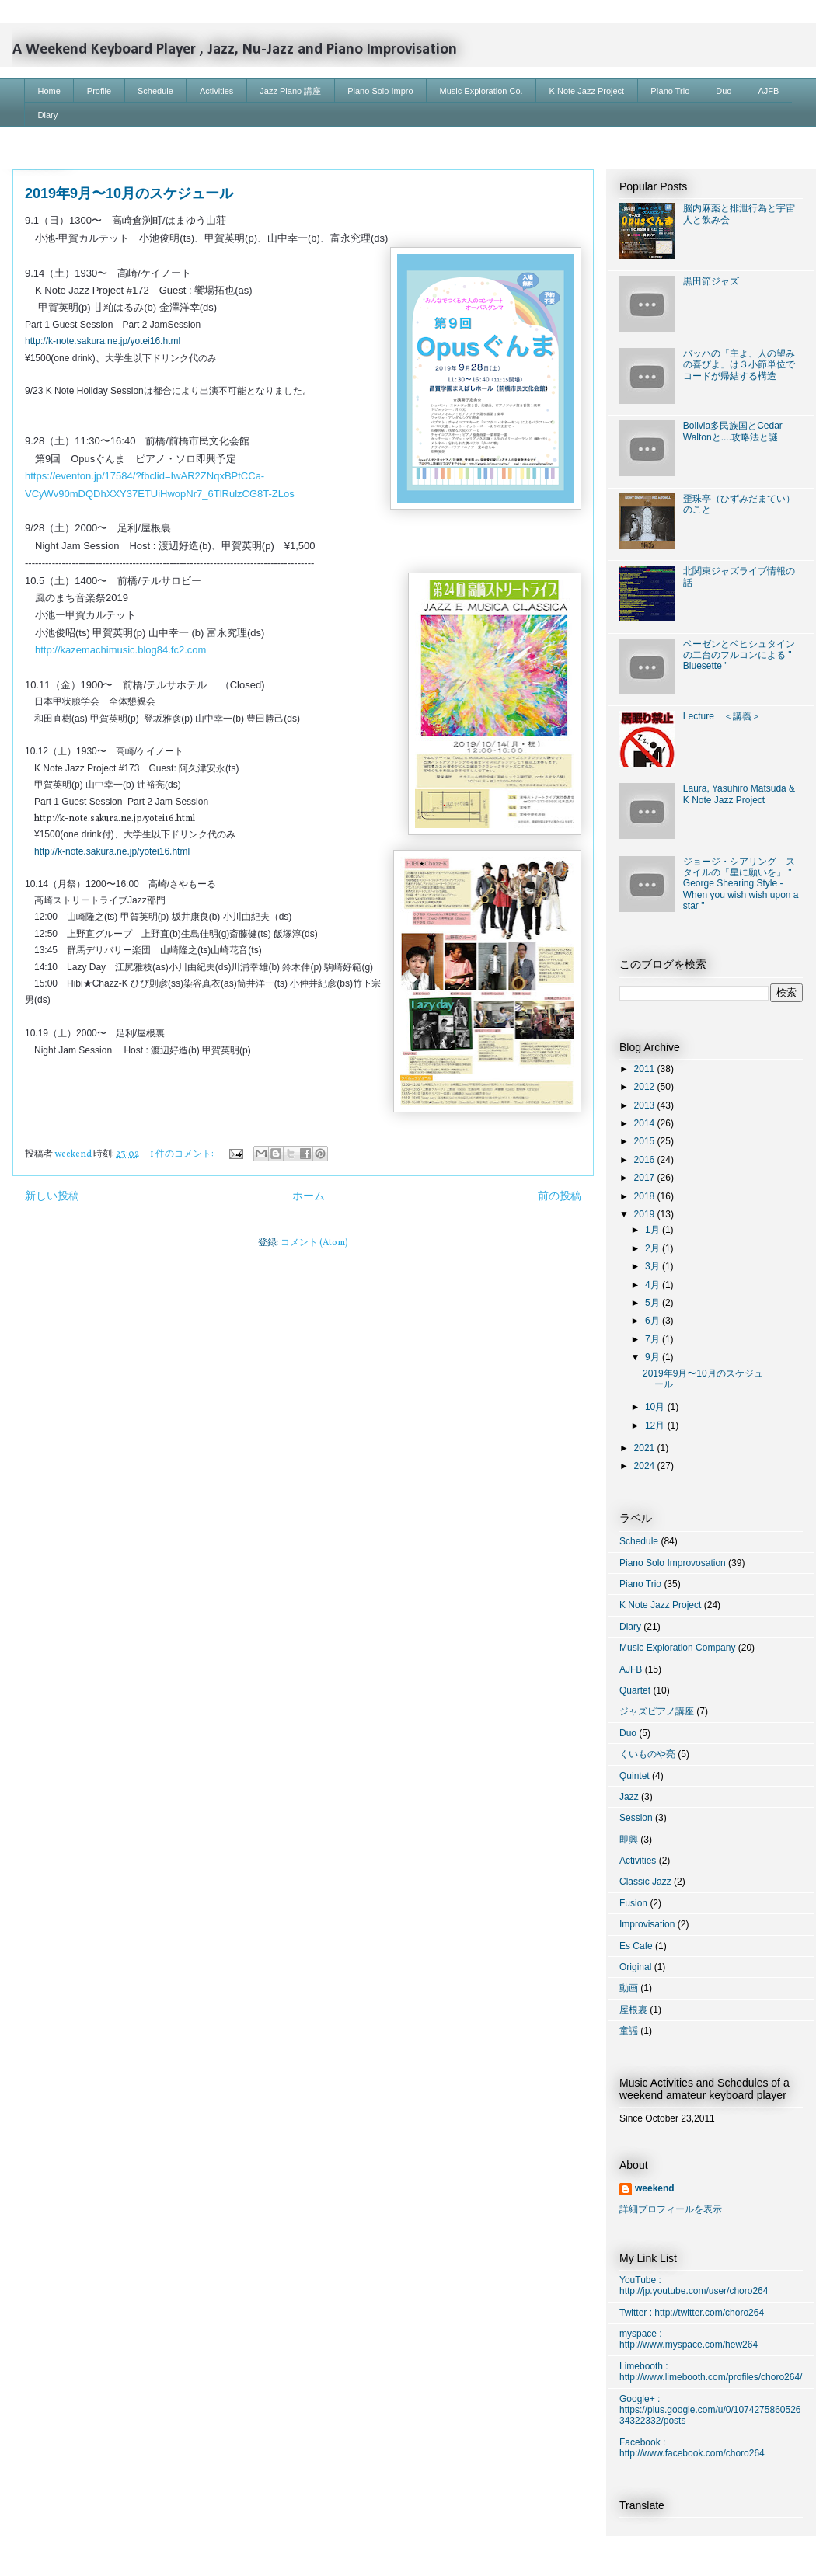 This screenshot has height=2576, width=816. Describe the element at coordinates (722, 716) in the screenshot. I see `Lecture ＜講義＞` at that location.